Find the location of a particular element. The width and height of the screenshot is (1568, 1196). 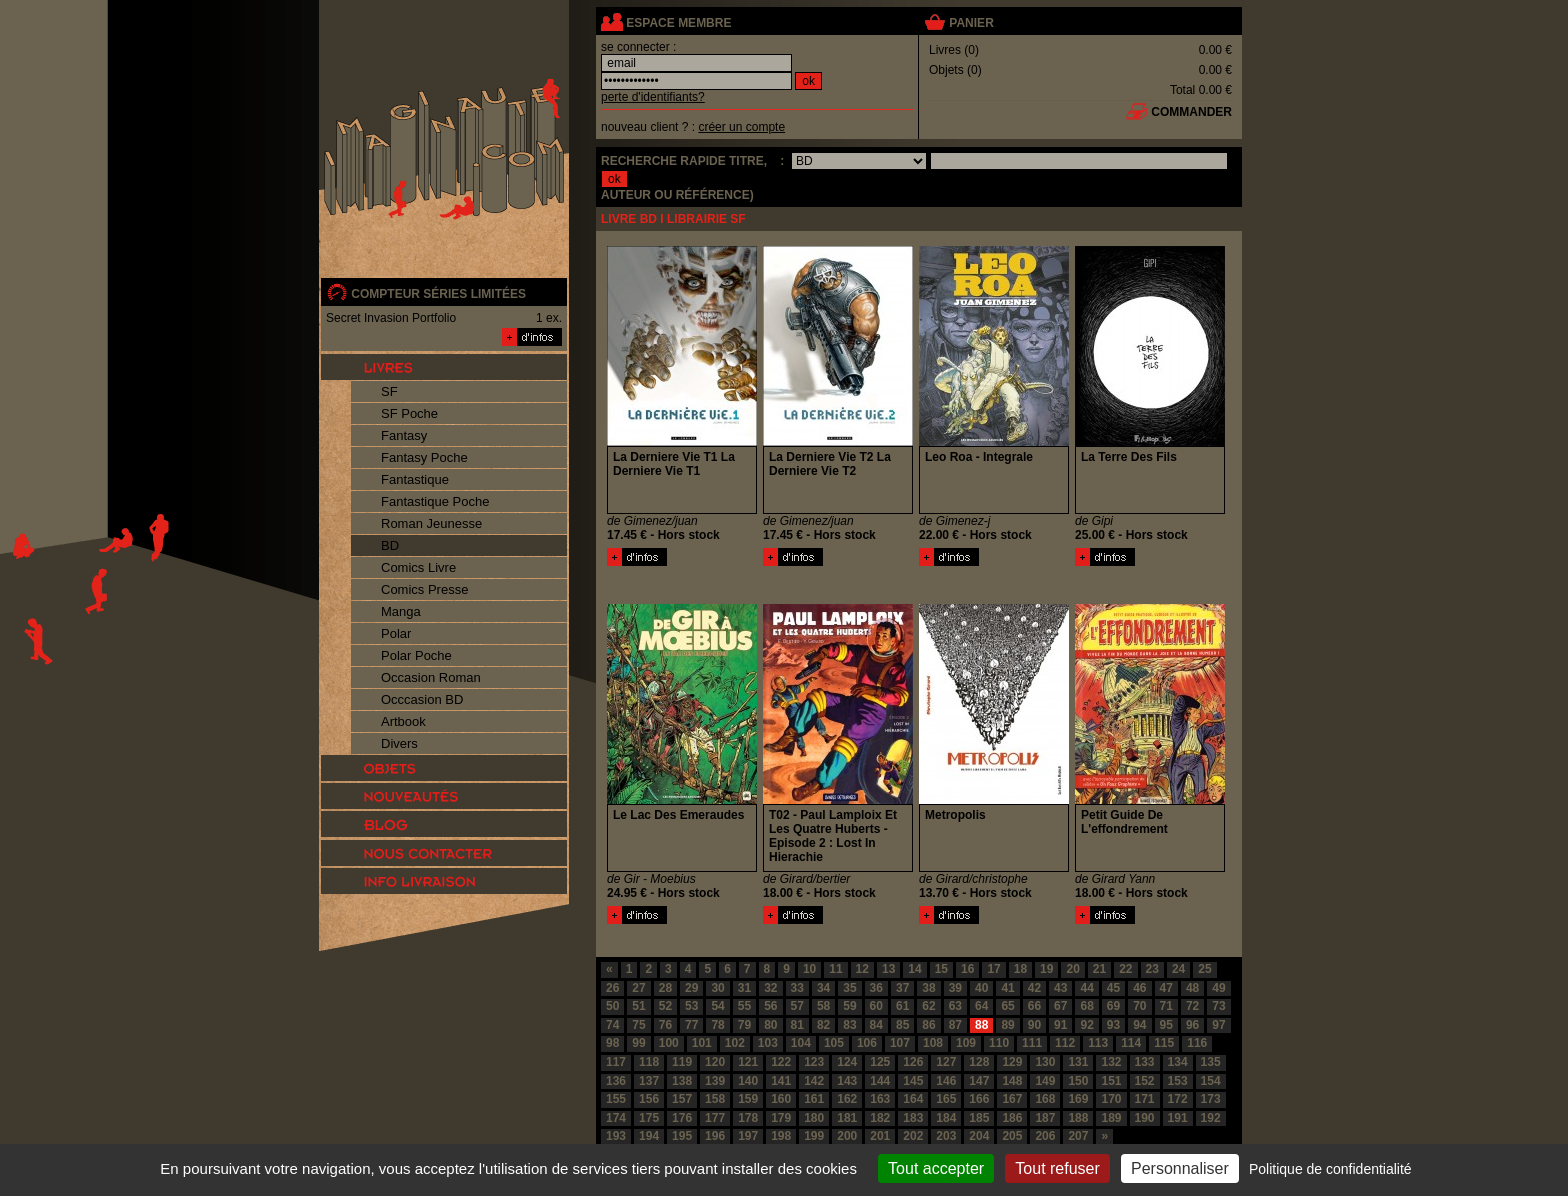

202 is located at coordinates (913, 1136).